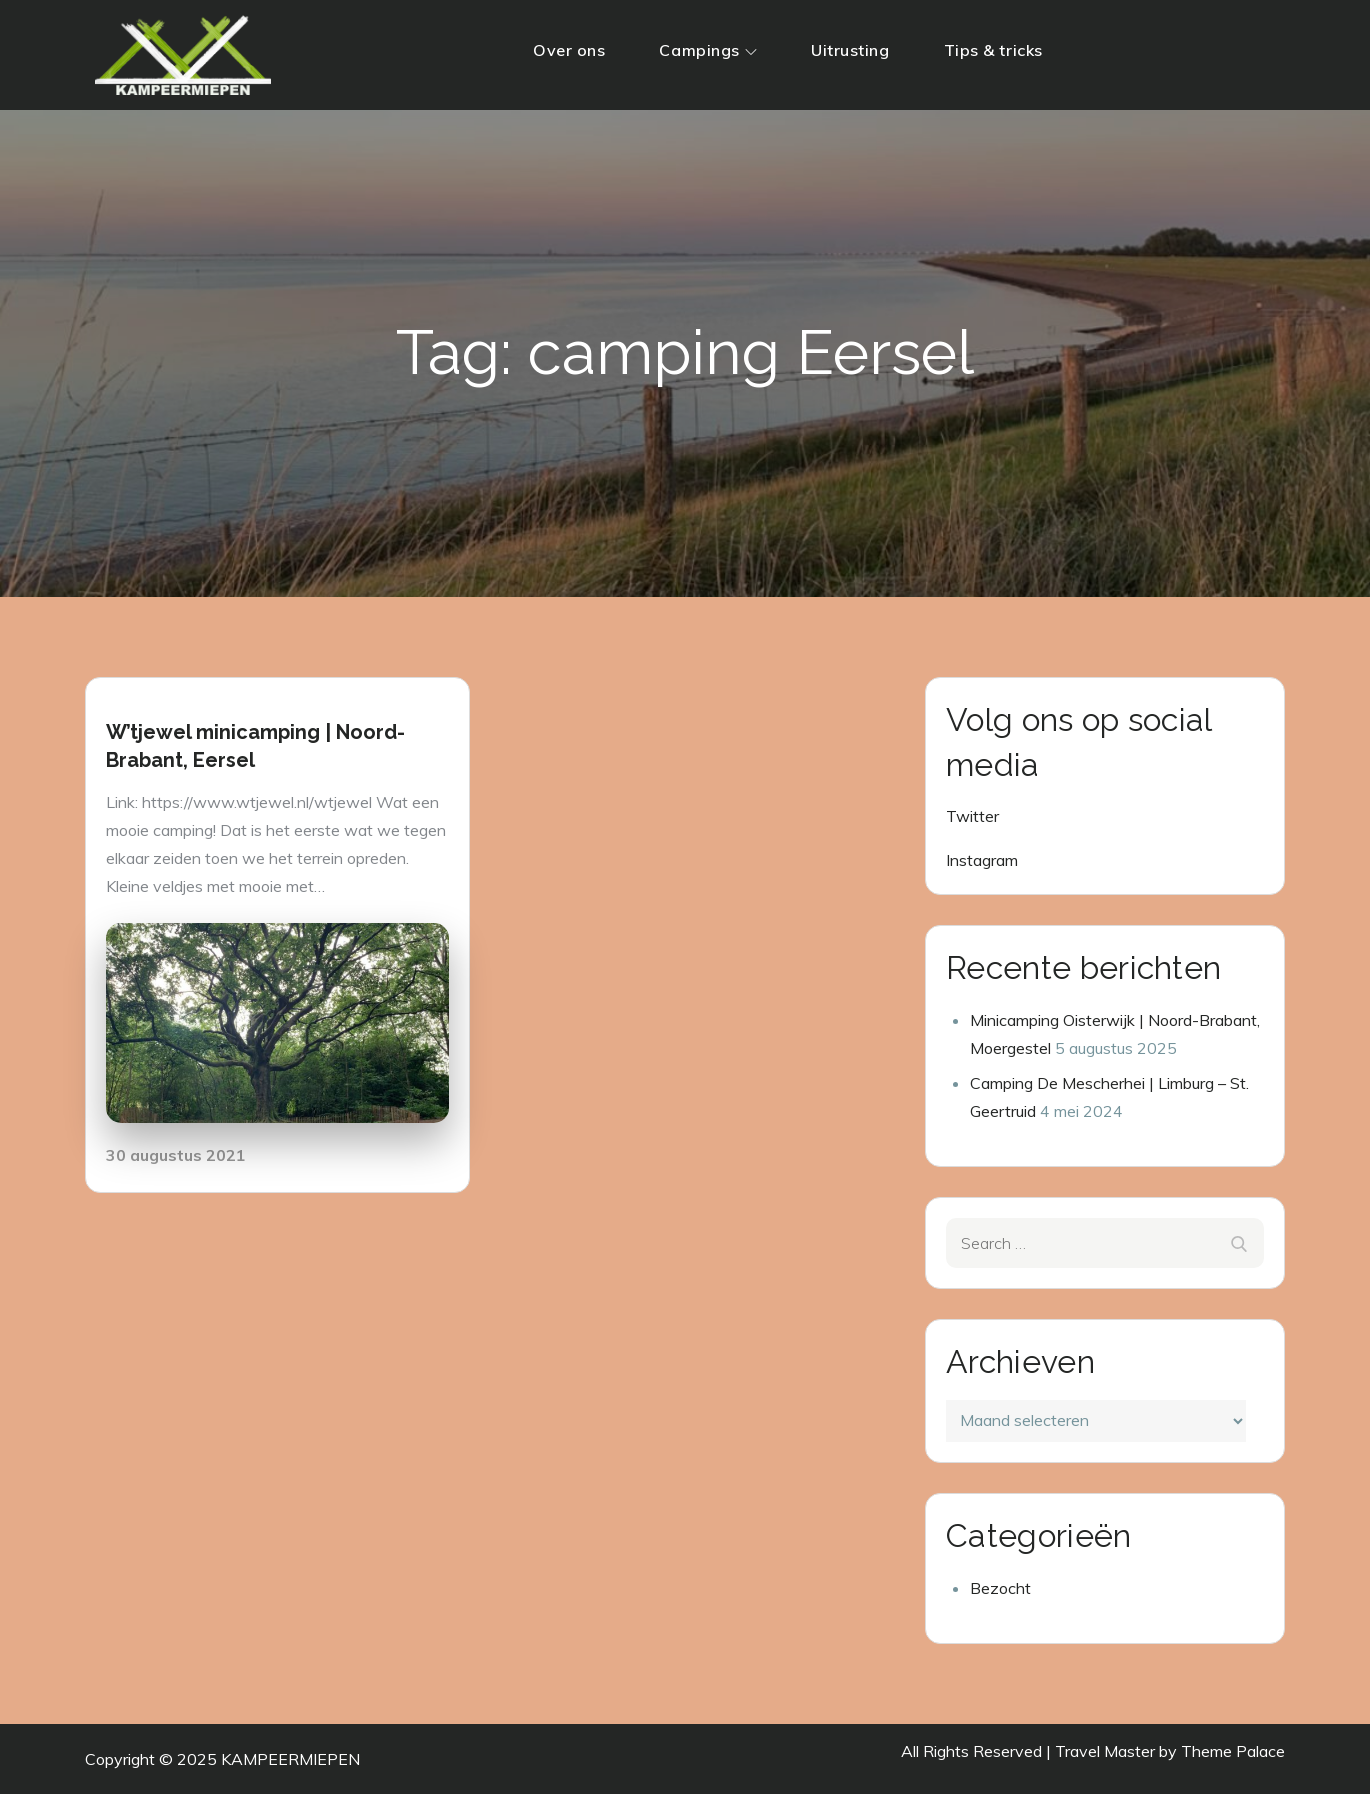  What do you see at coordinates (993, 50) in the screenshot?
I see `Tips & tricks` at bounding box center [993, 50].